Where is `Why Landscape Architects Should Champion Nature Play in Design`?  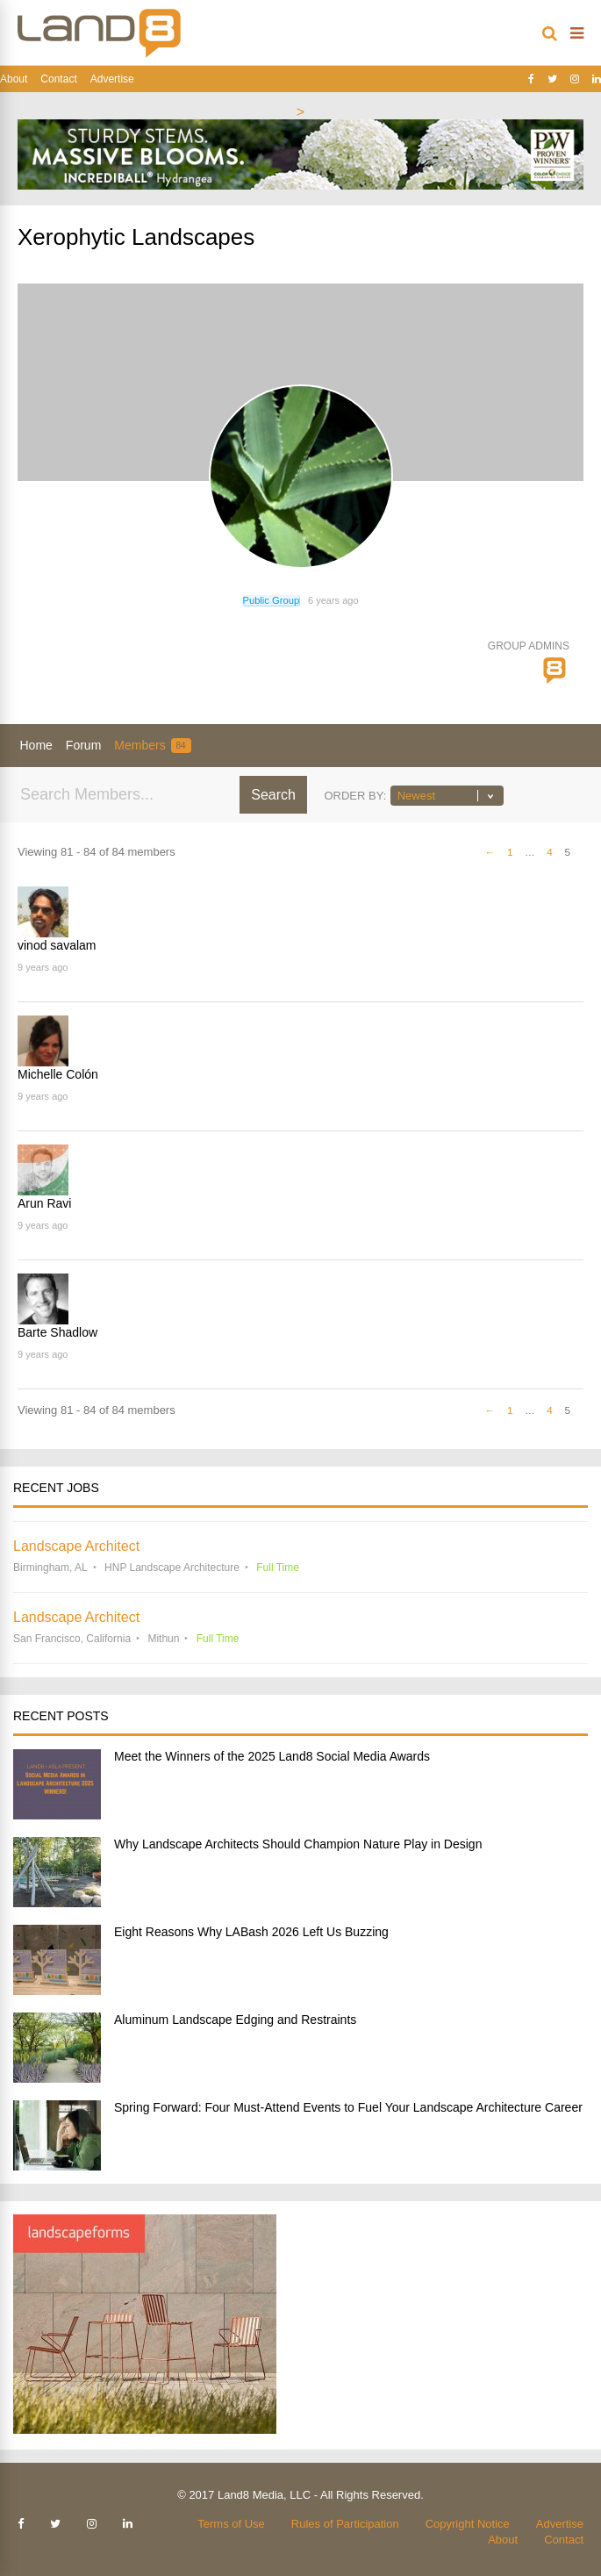 Why Landscape Architects Should Champion Nature Play in Design is located at coordinates (298, 1844).